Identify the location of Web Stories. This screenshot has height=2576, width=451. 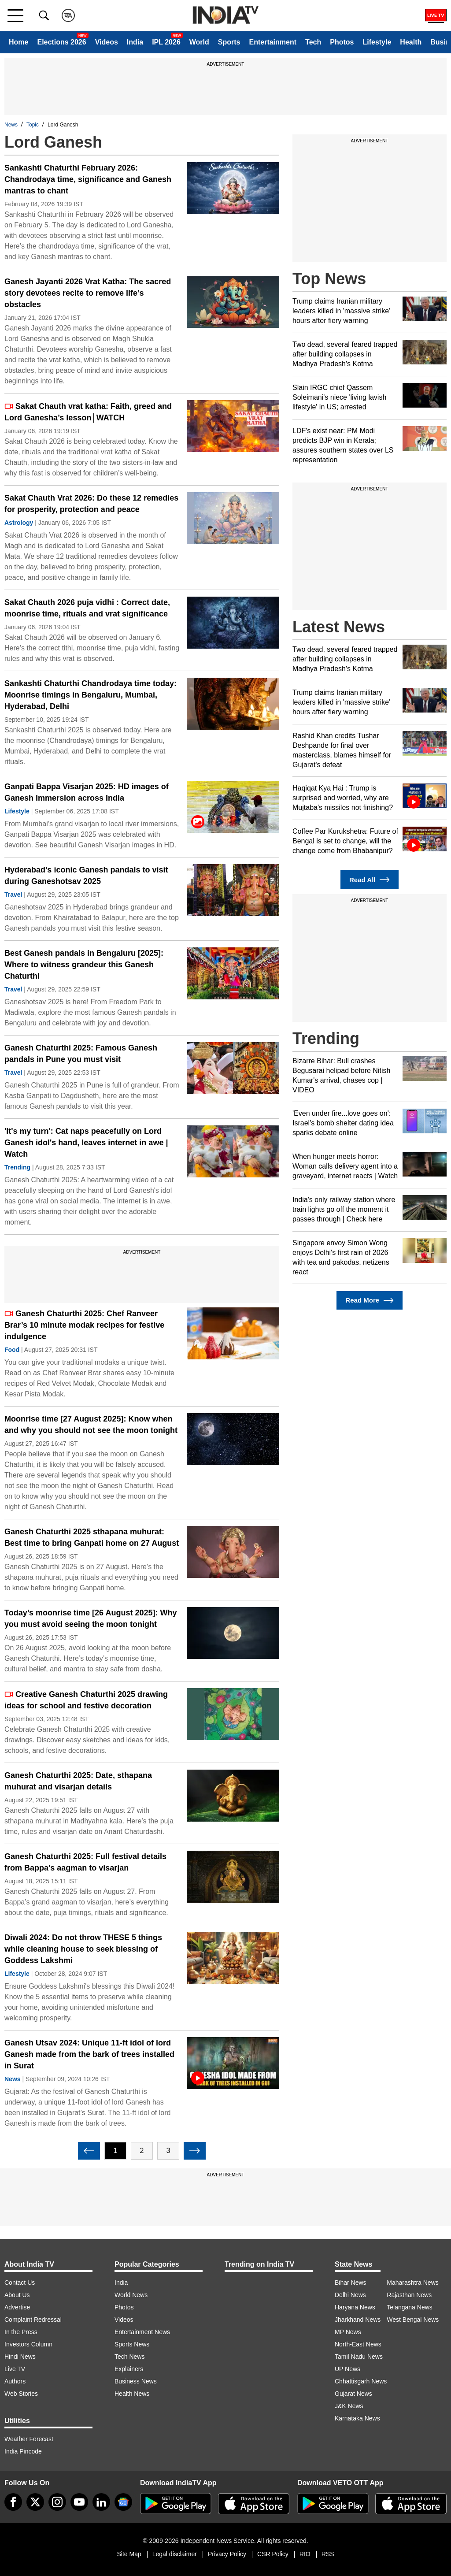
(21, 2393).